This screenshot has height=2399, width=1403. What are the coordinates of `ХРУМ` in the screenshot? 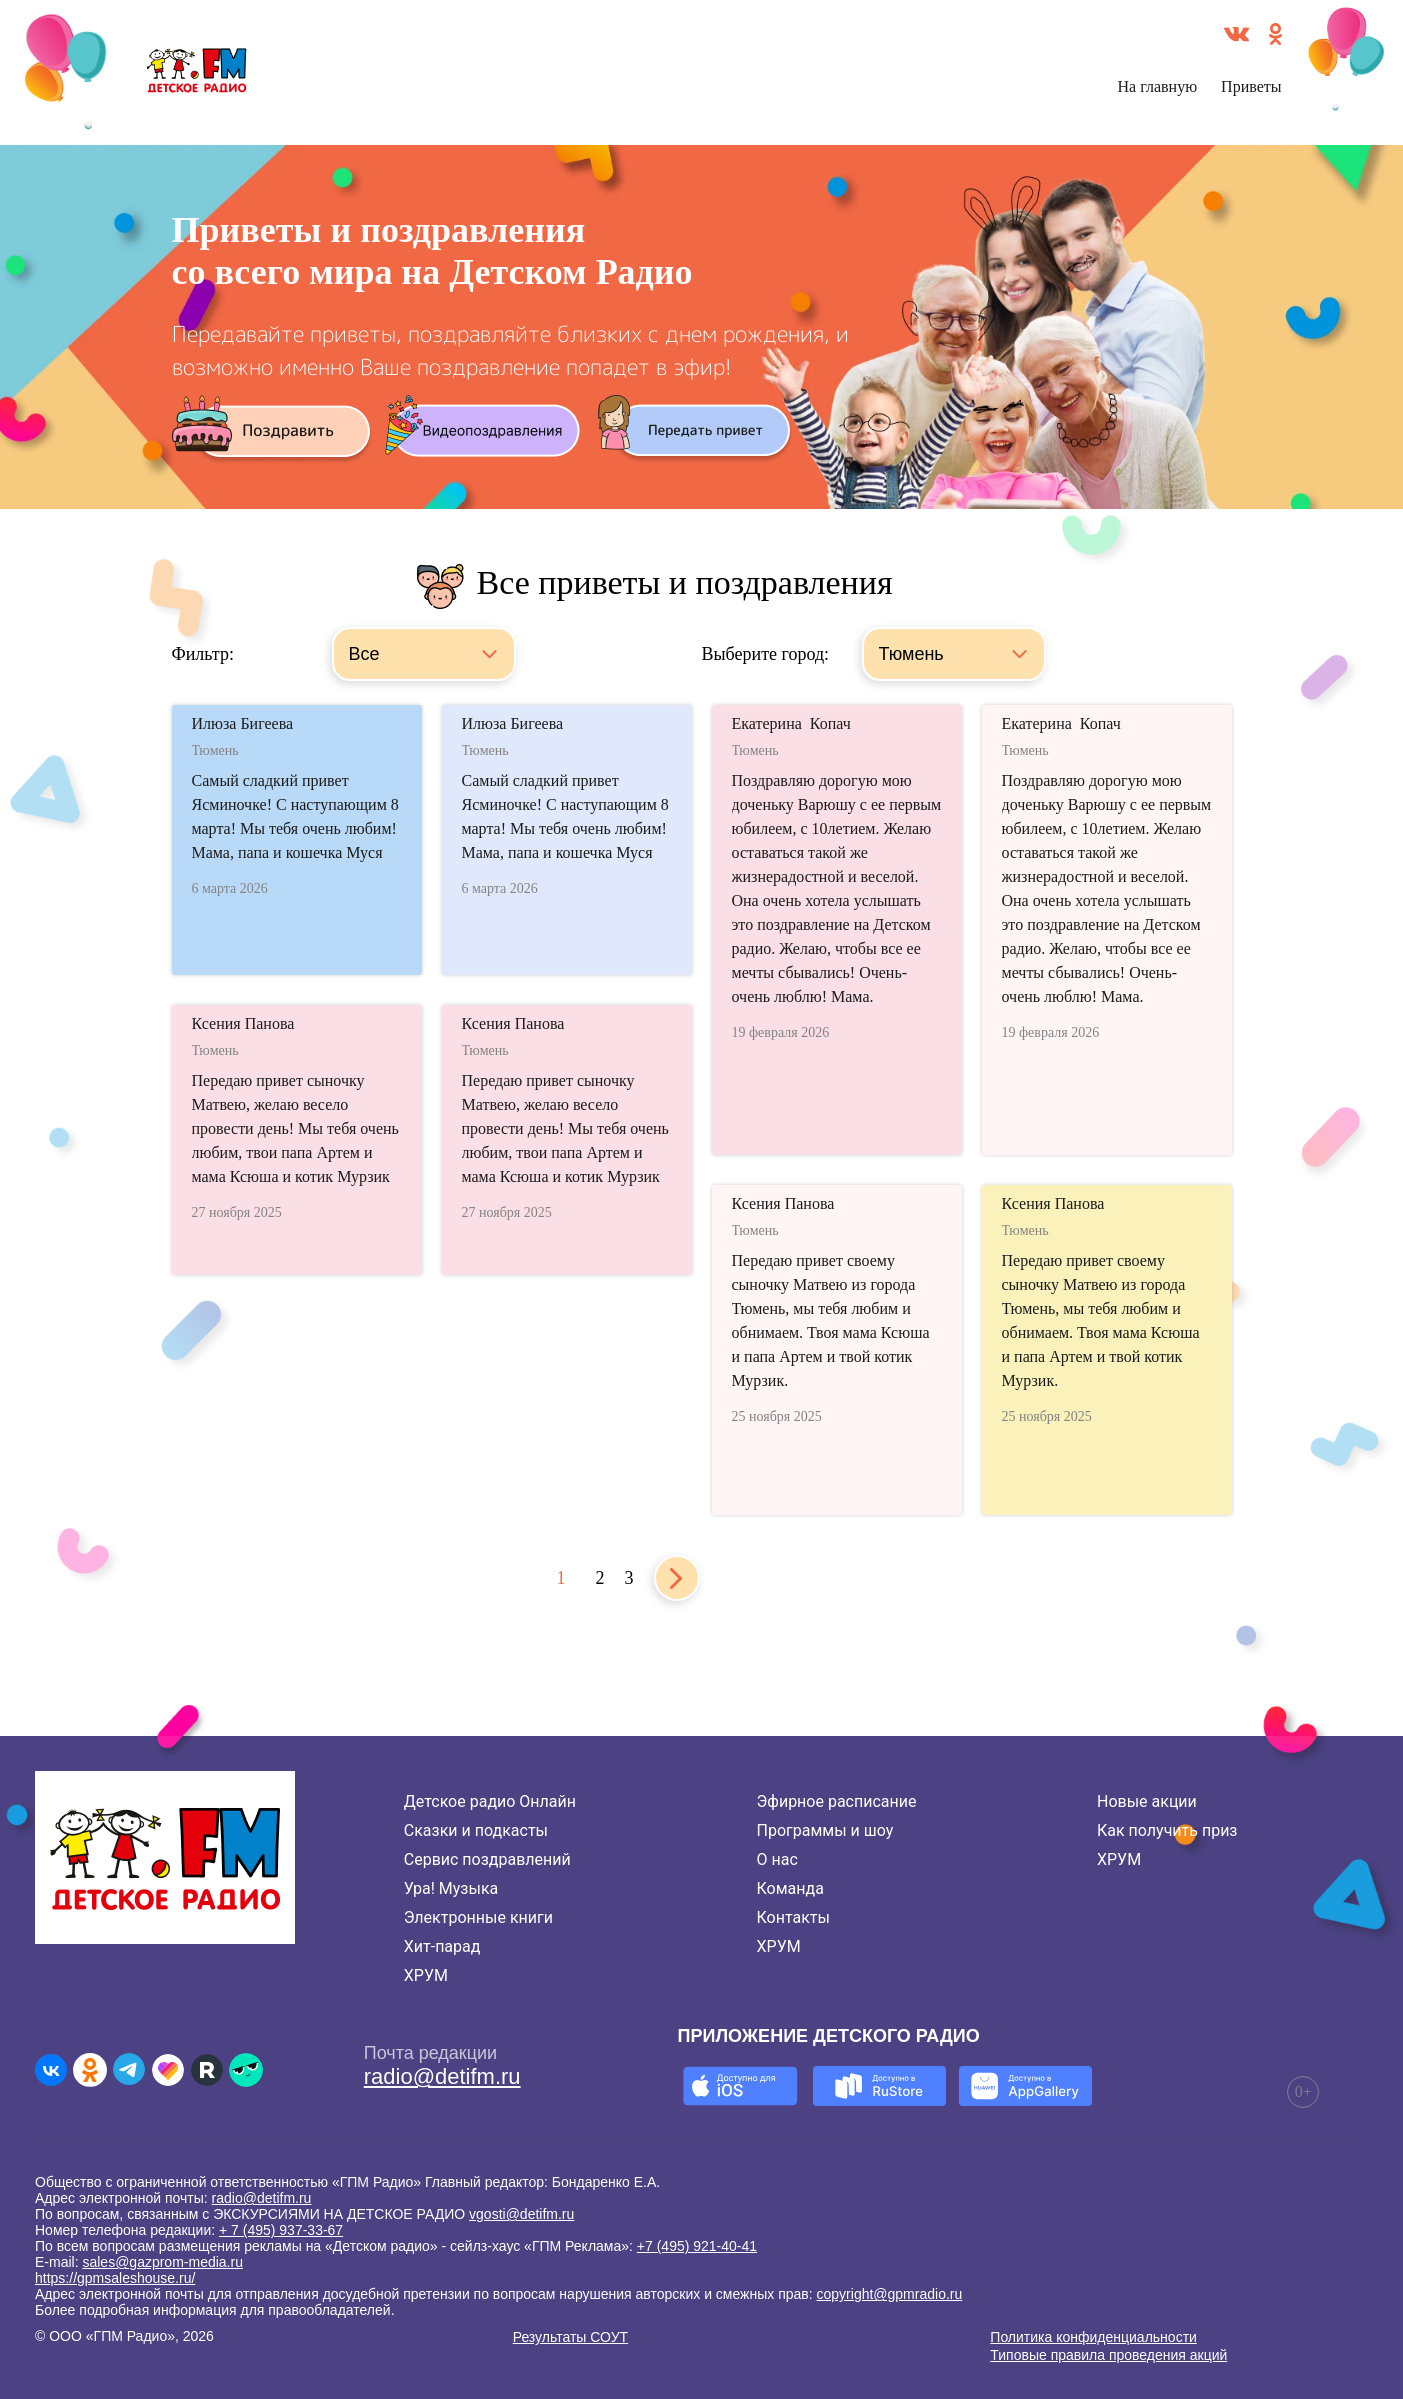 It's located at (426, 1975).